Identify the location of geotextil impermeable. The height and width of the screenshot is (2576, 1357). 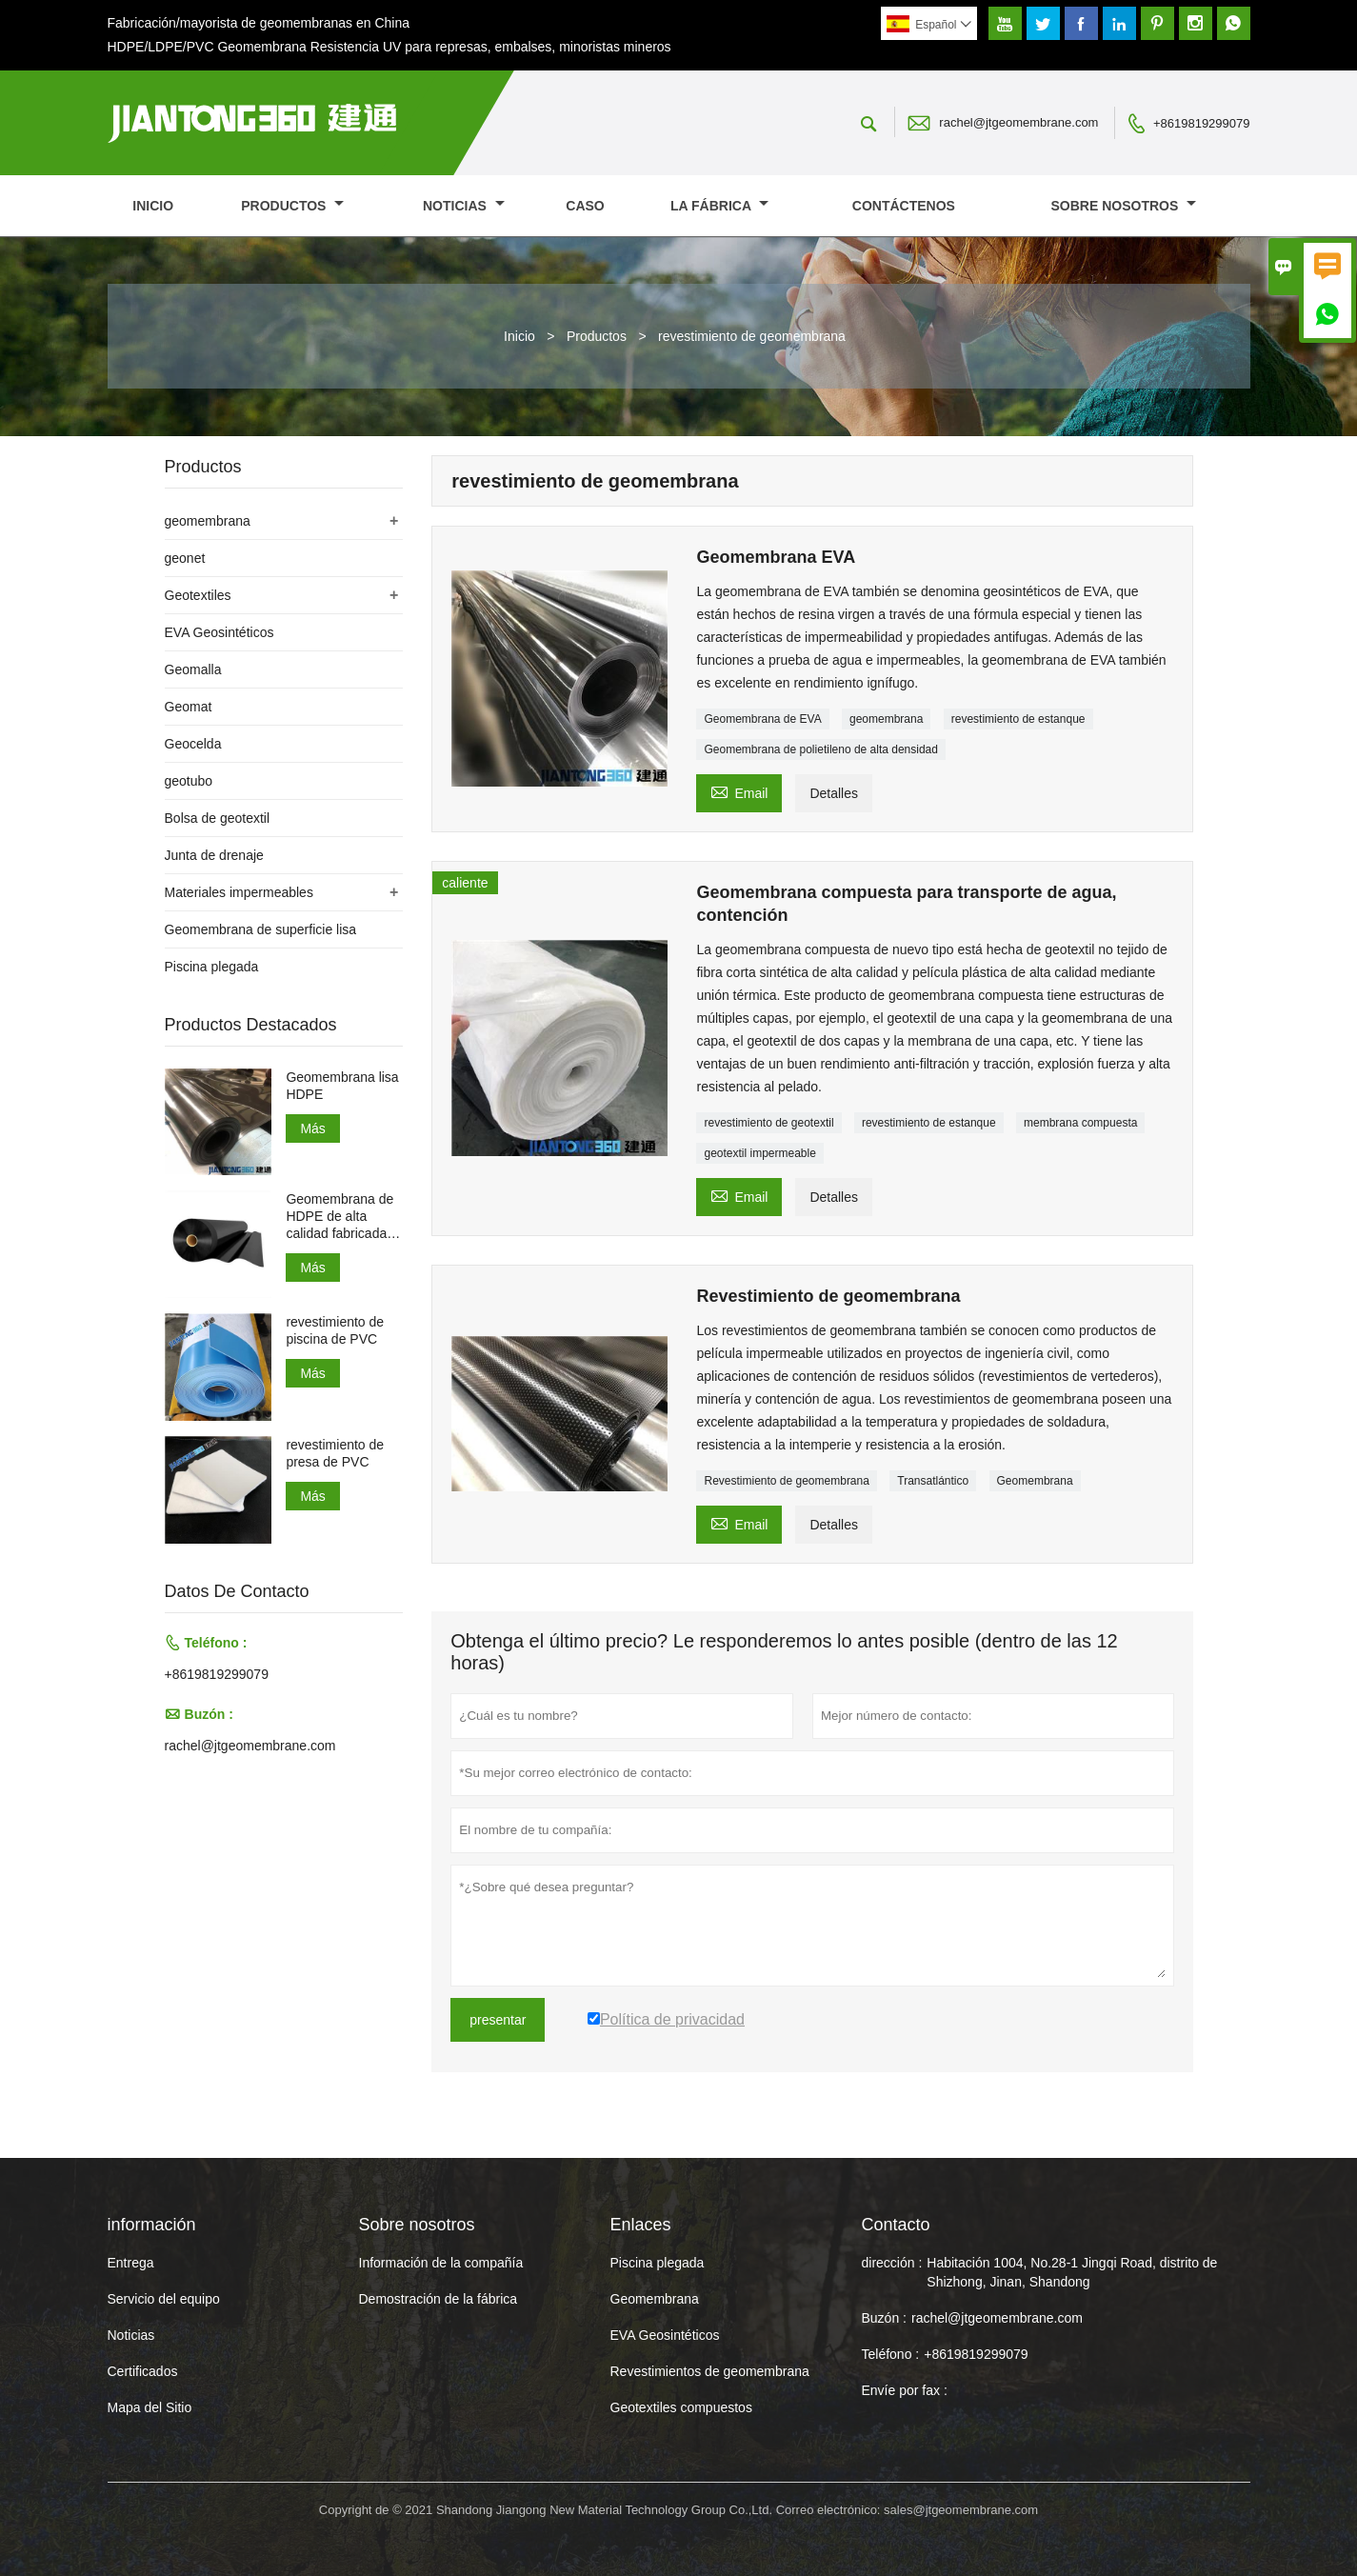
(759, 1153).